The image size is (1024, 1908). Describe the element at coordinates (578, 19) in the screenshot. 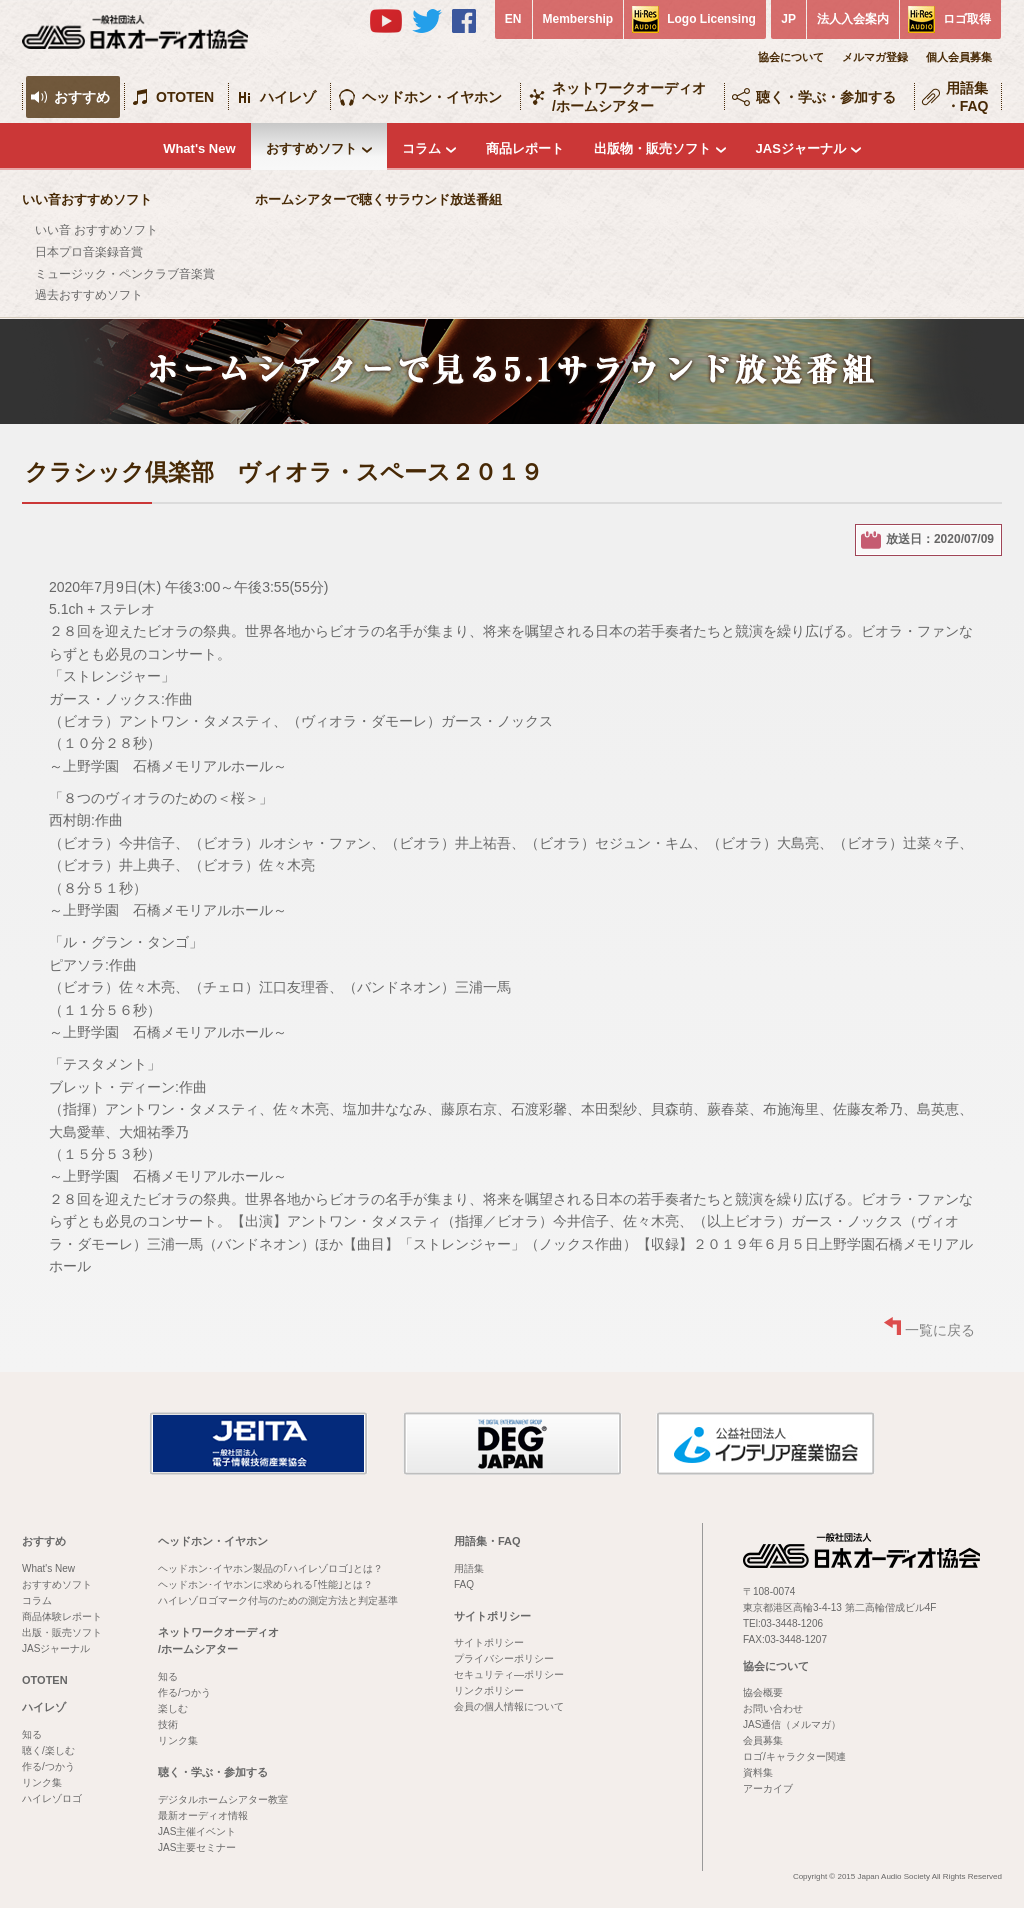

I see `Membership` at that location.